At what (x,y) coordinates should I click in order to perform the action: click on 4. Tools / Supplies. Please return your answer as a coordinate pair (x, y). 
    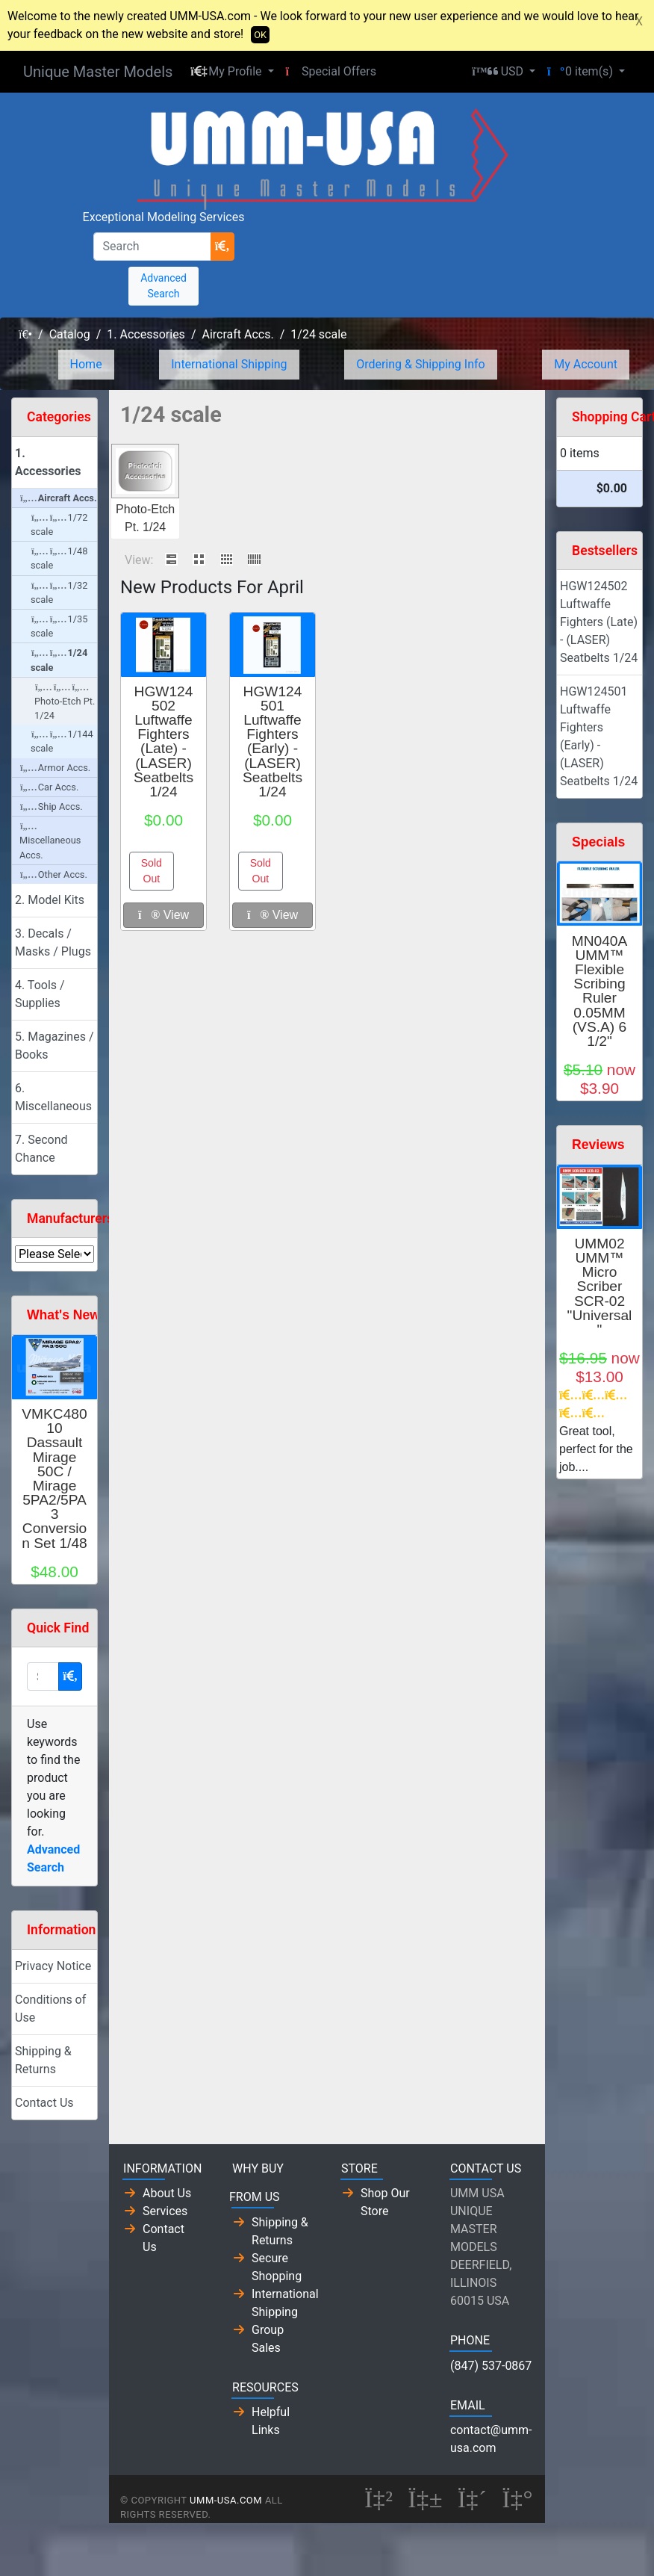
    Looking at the image, I should click on (40, 994).